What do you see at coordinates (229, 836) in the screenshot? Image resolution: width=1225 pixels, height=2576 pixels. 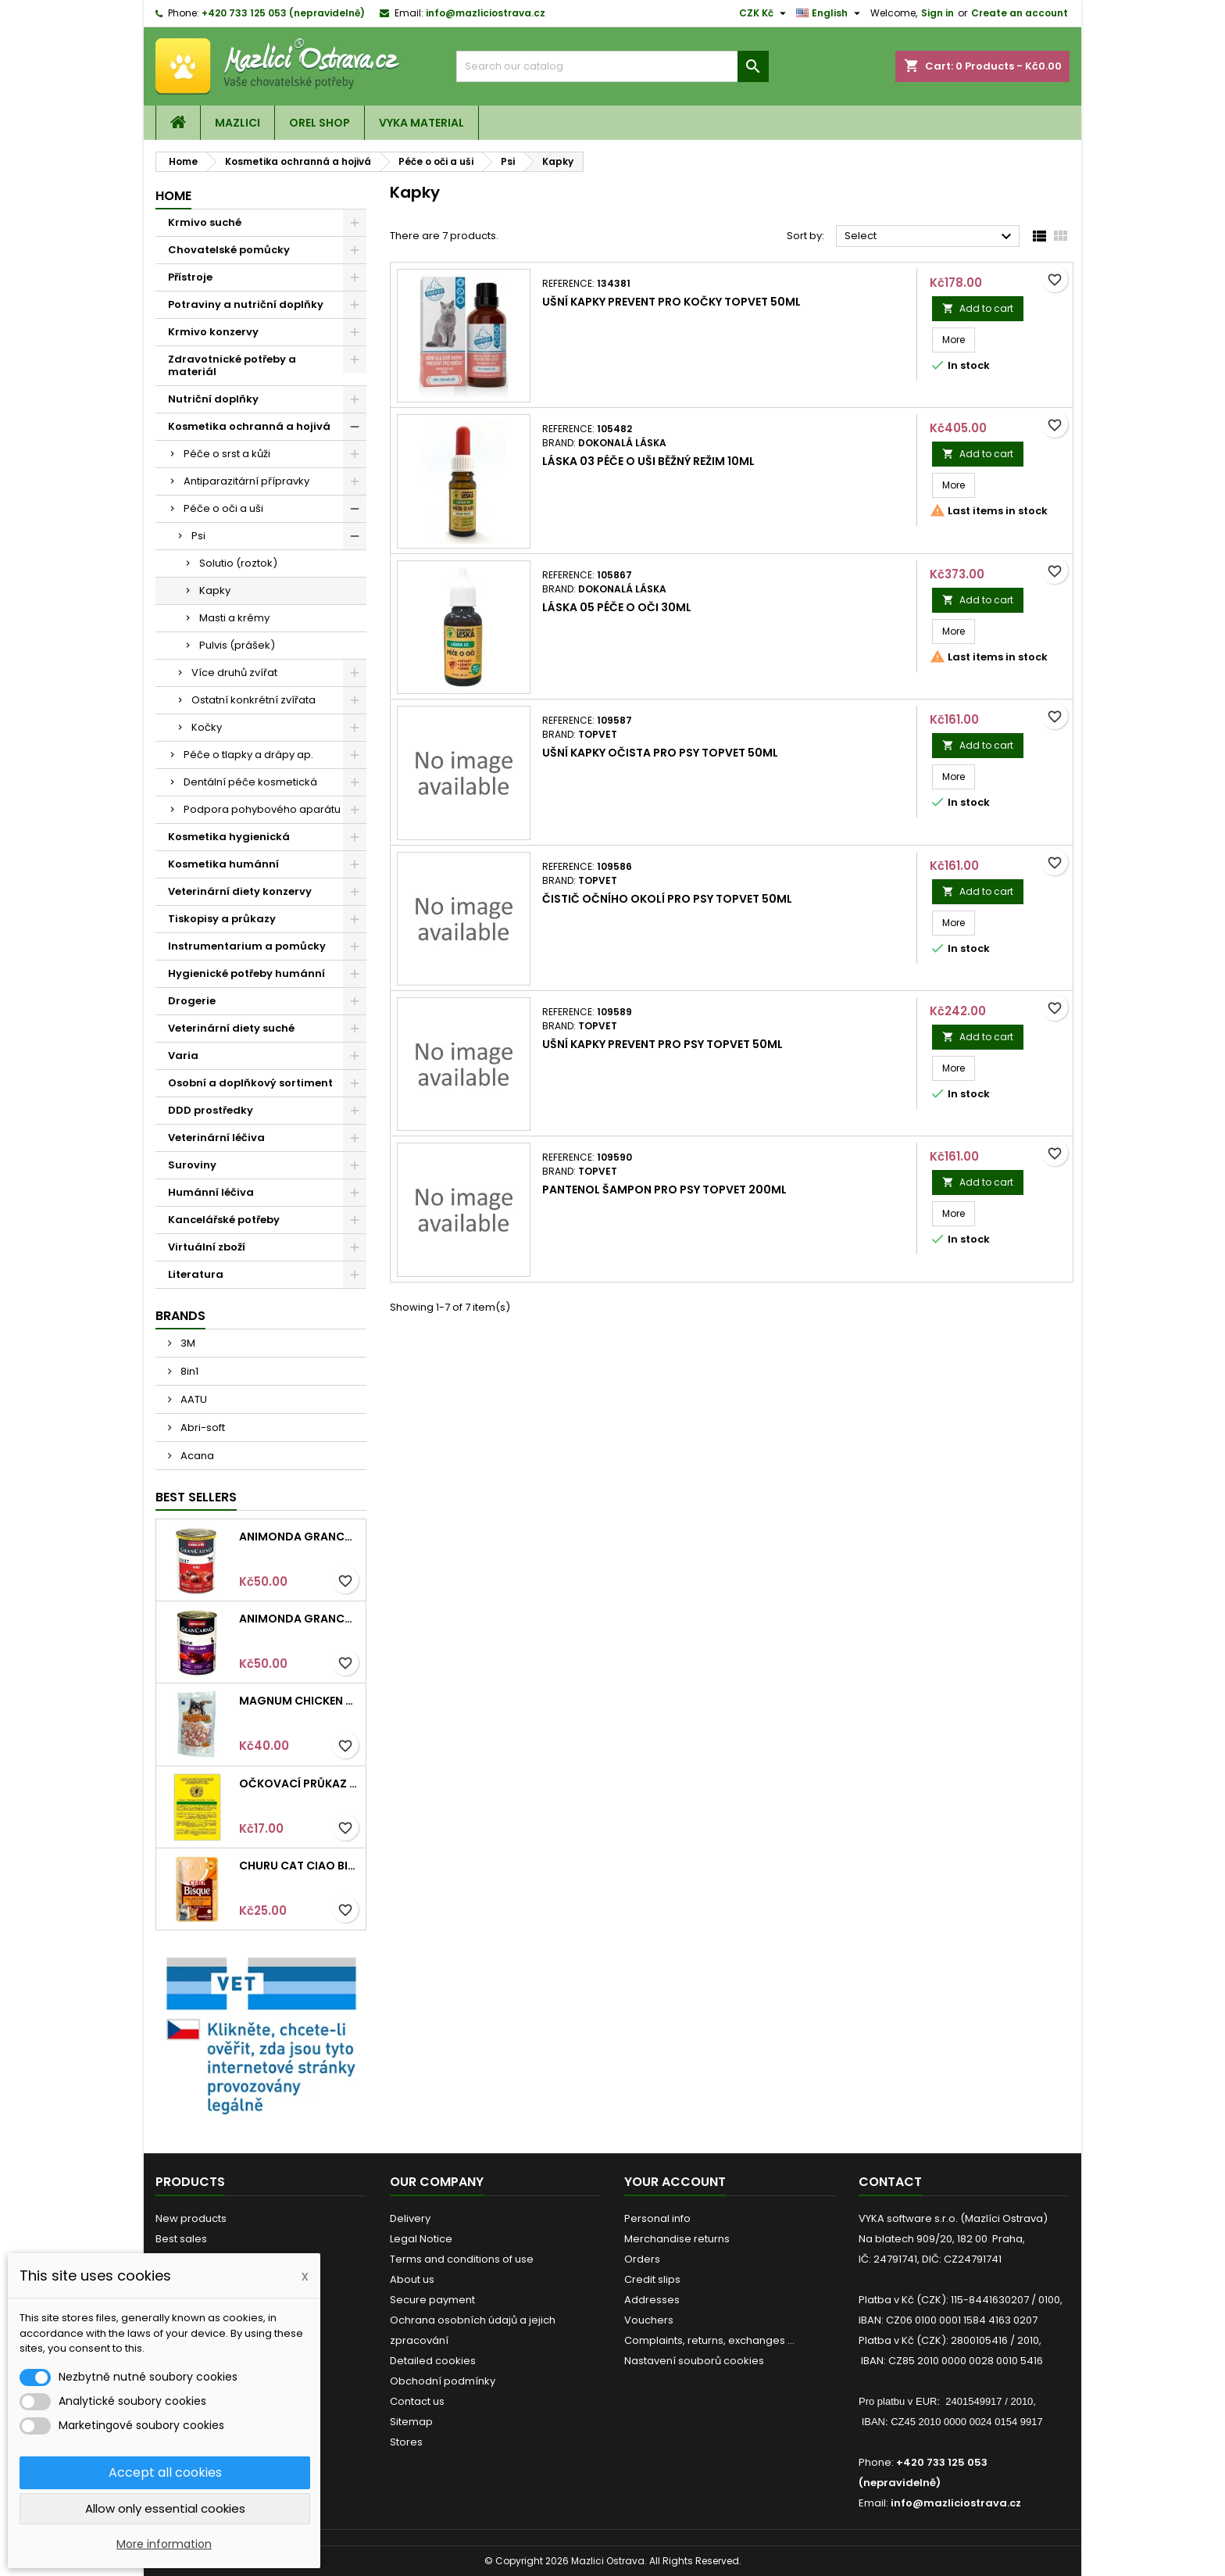 I see `Kosmetika hygienická` at bounding box center [229, 836].